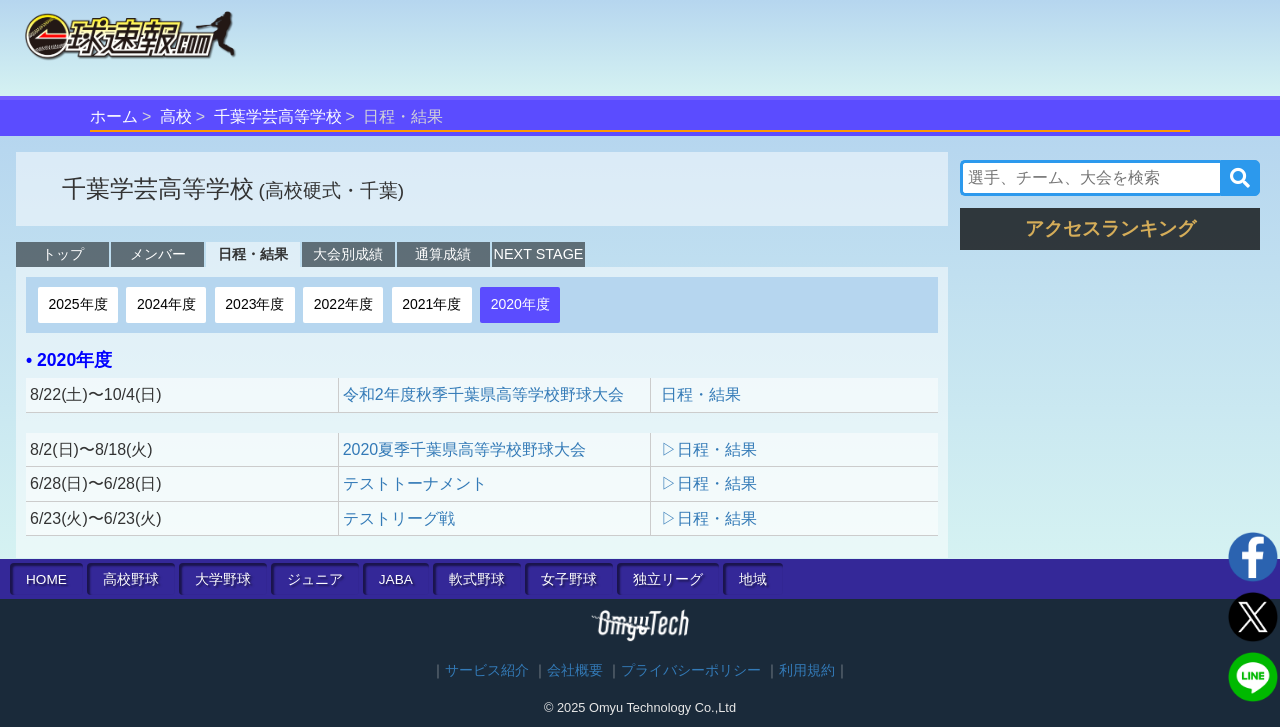  What do you see at coordinates (465, 449) in the screenshot?
I see `2020夏季千葉県高等学校野球大会` at bounding box center [465, 449].